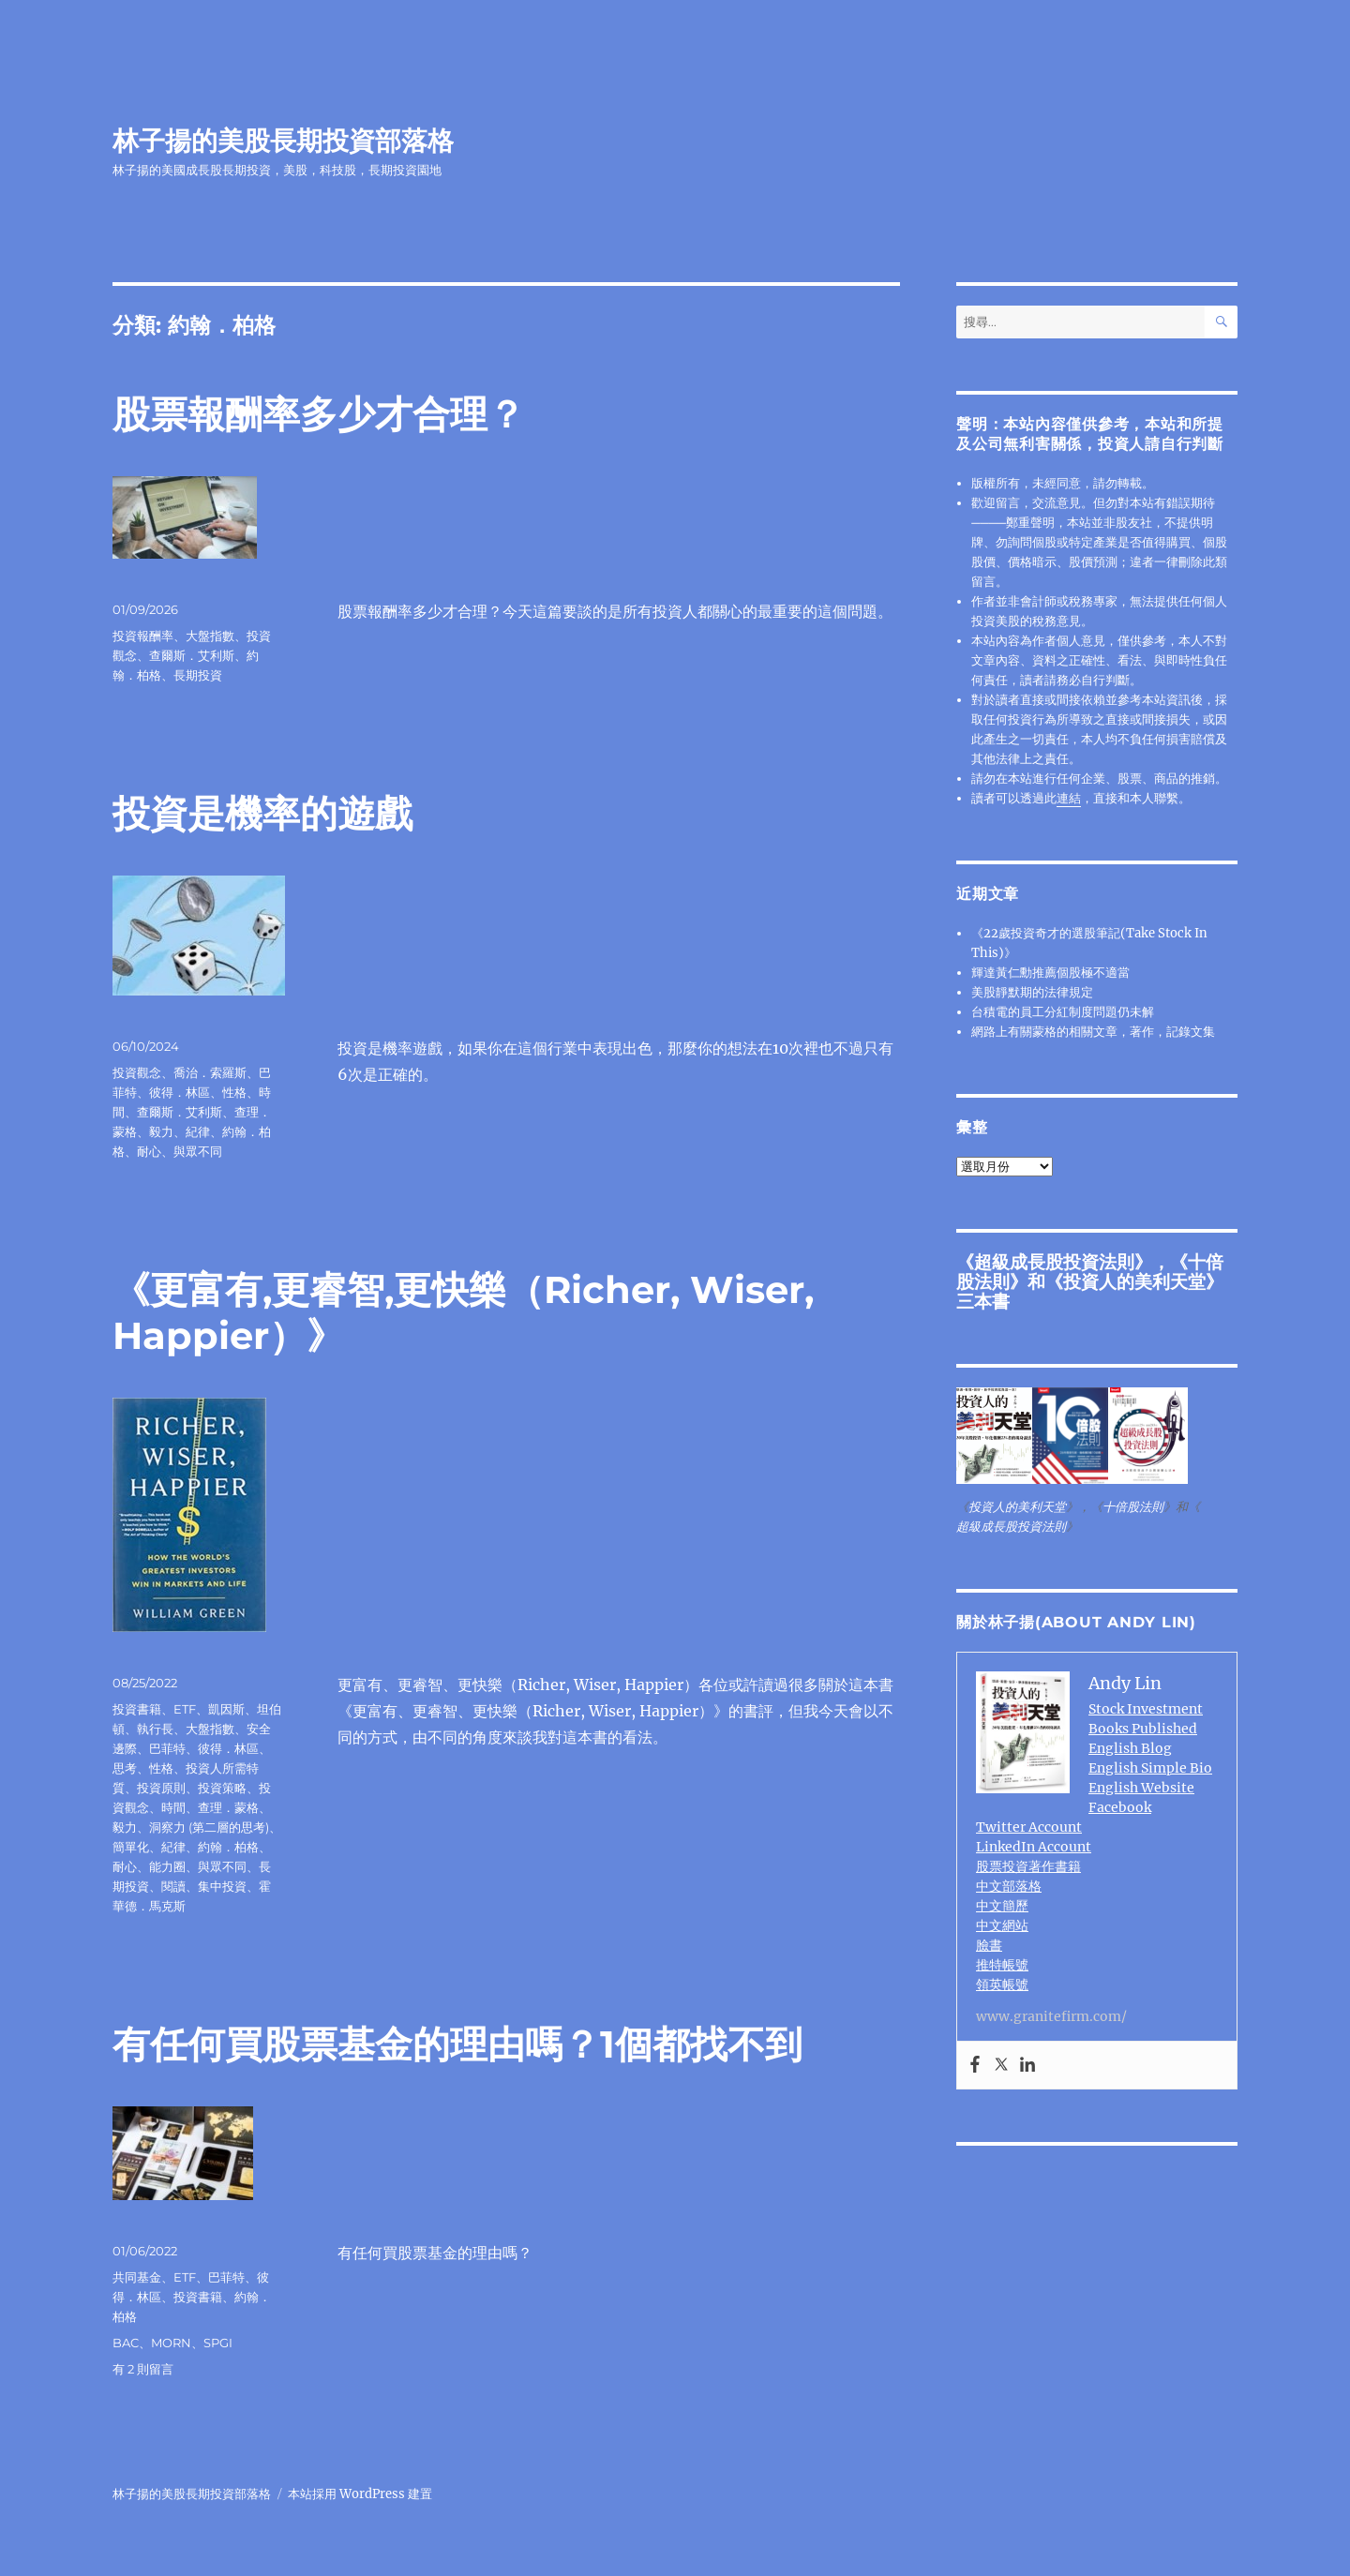 This screenshot has width=1350, height=2576. I want to click on 股票報酬率多少才合理？, so click(318, 414).